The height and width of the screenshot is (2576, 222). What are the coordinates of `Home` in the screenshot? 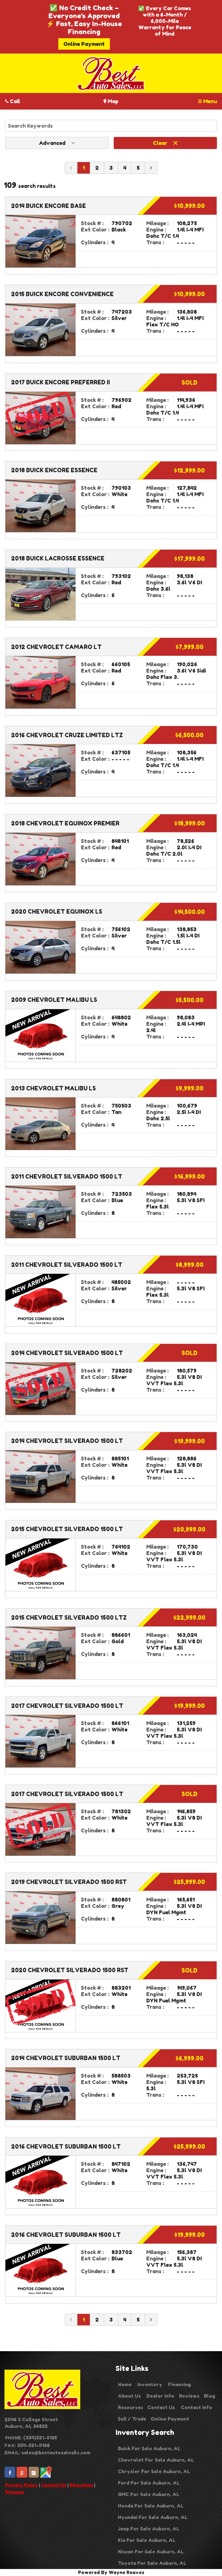 It's located at (125, 2384).